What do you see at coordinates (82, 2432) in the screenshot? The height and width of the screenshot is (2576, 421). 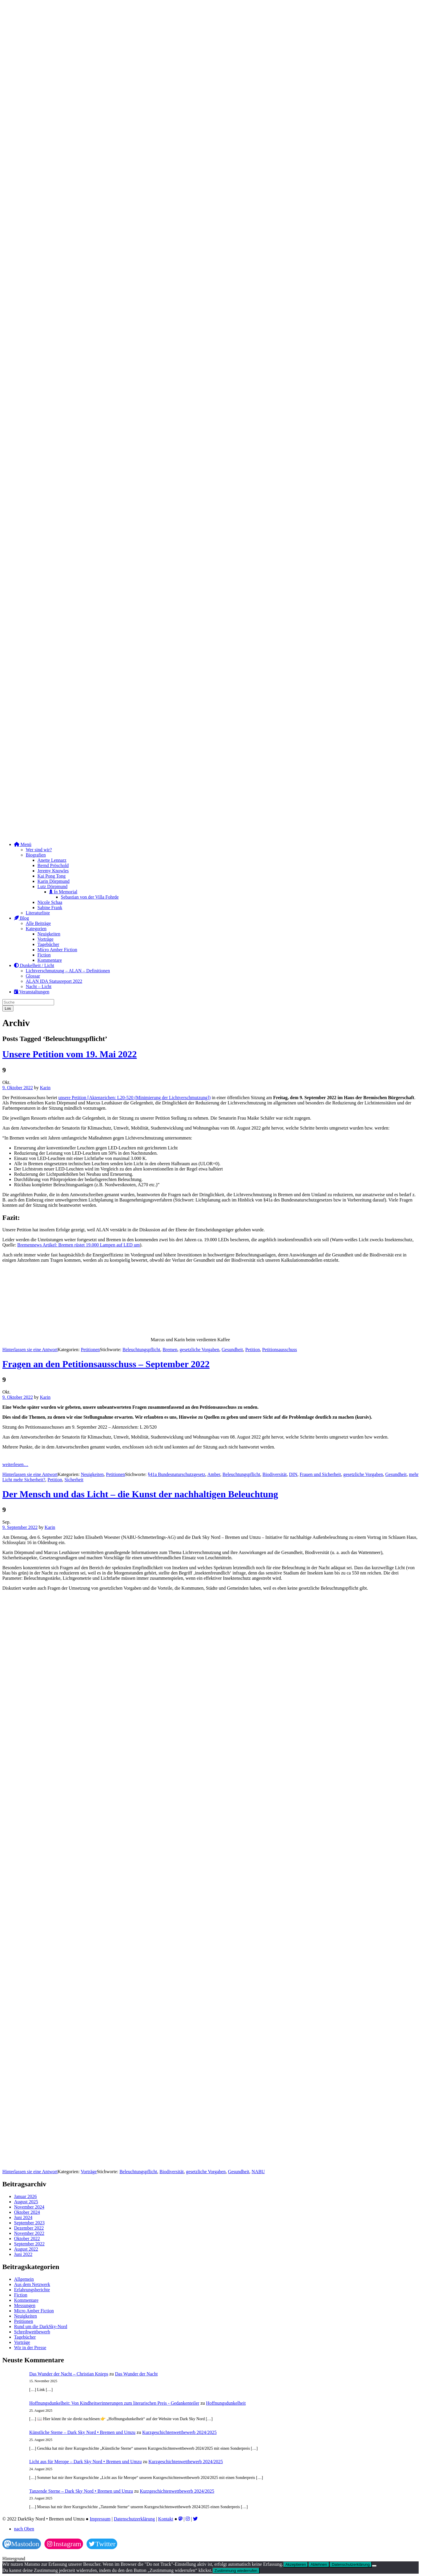 I see `Künstliche Sterne – Dark Sky Nord • Bremen und Umzu` at bounding box center [82, 2432].